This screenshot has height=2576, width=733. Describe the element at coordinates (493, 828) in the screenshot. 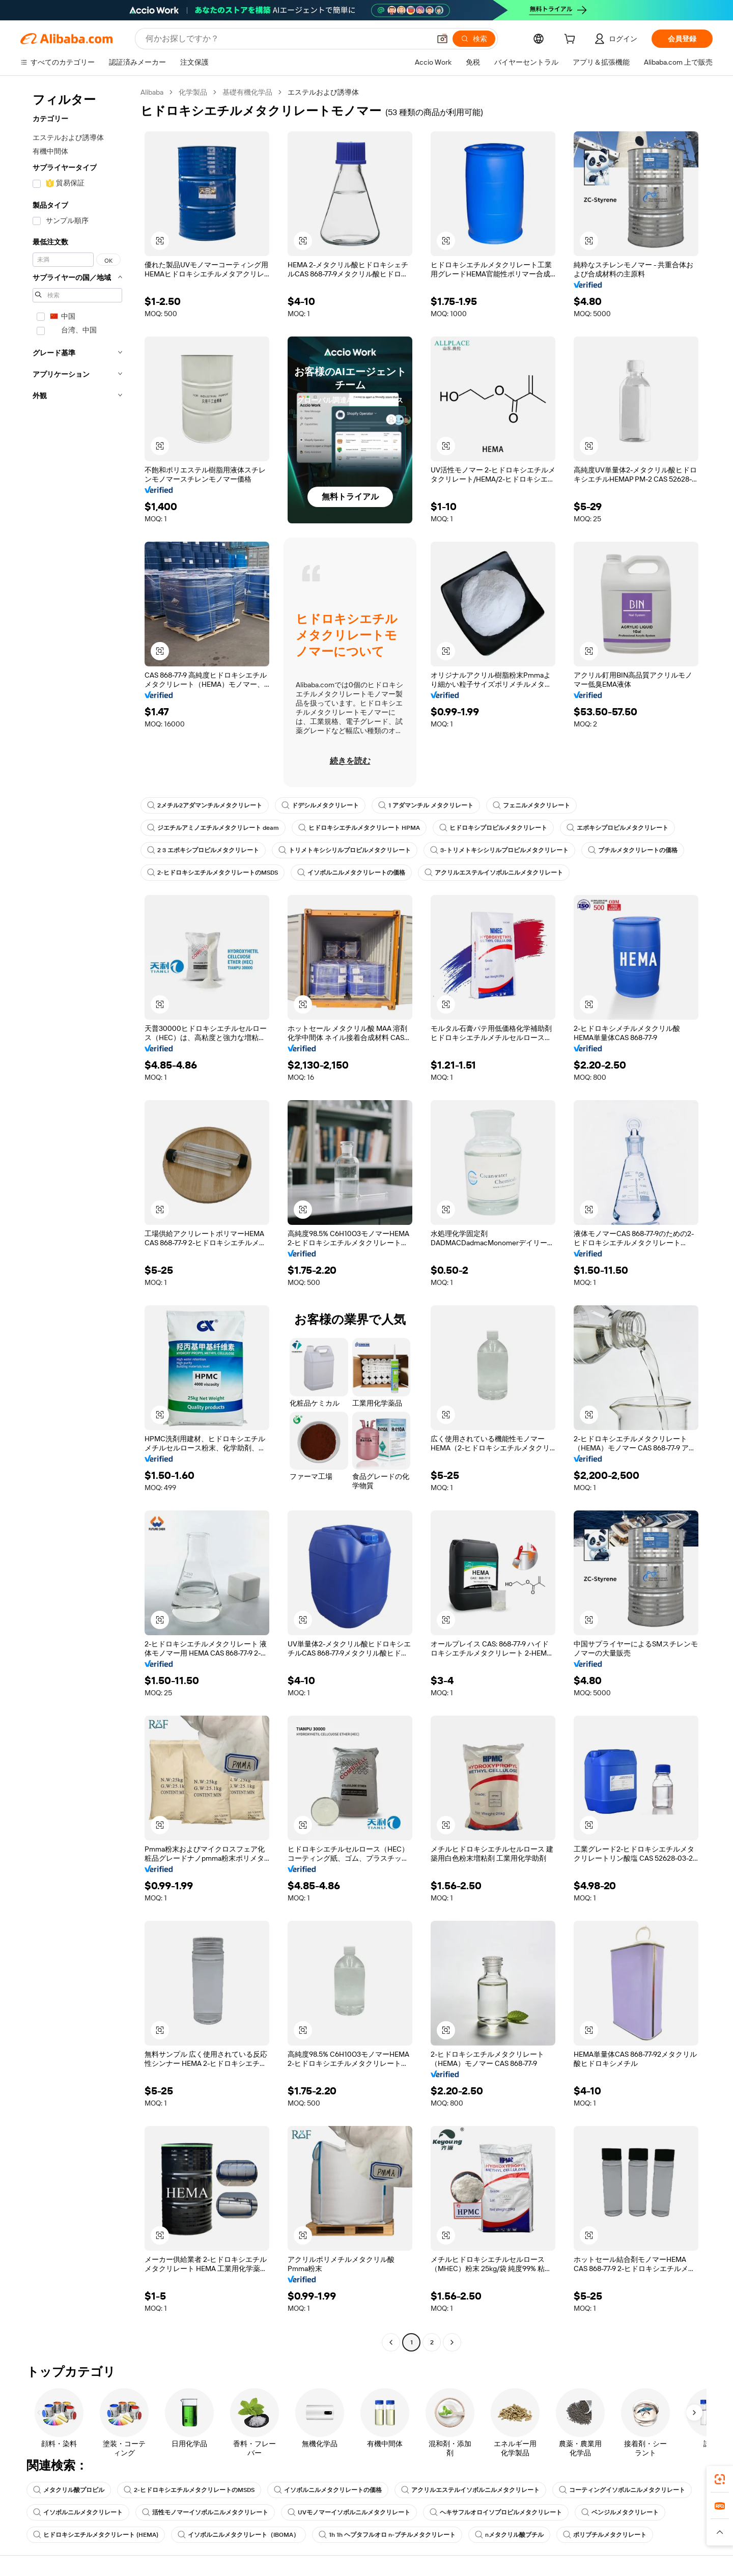

I see `ヒドロキシプロピルメタクリレート` at that location.